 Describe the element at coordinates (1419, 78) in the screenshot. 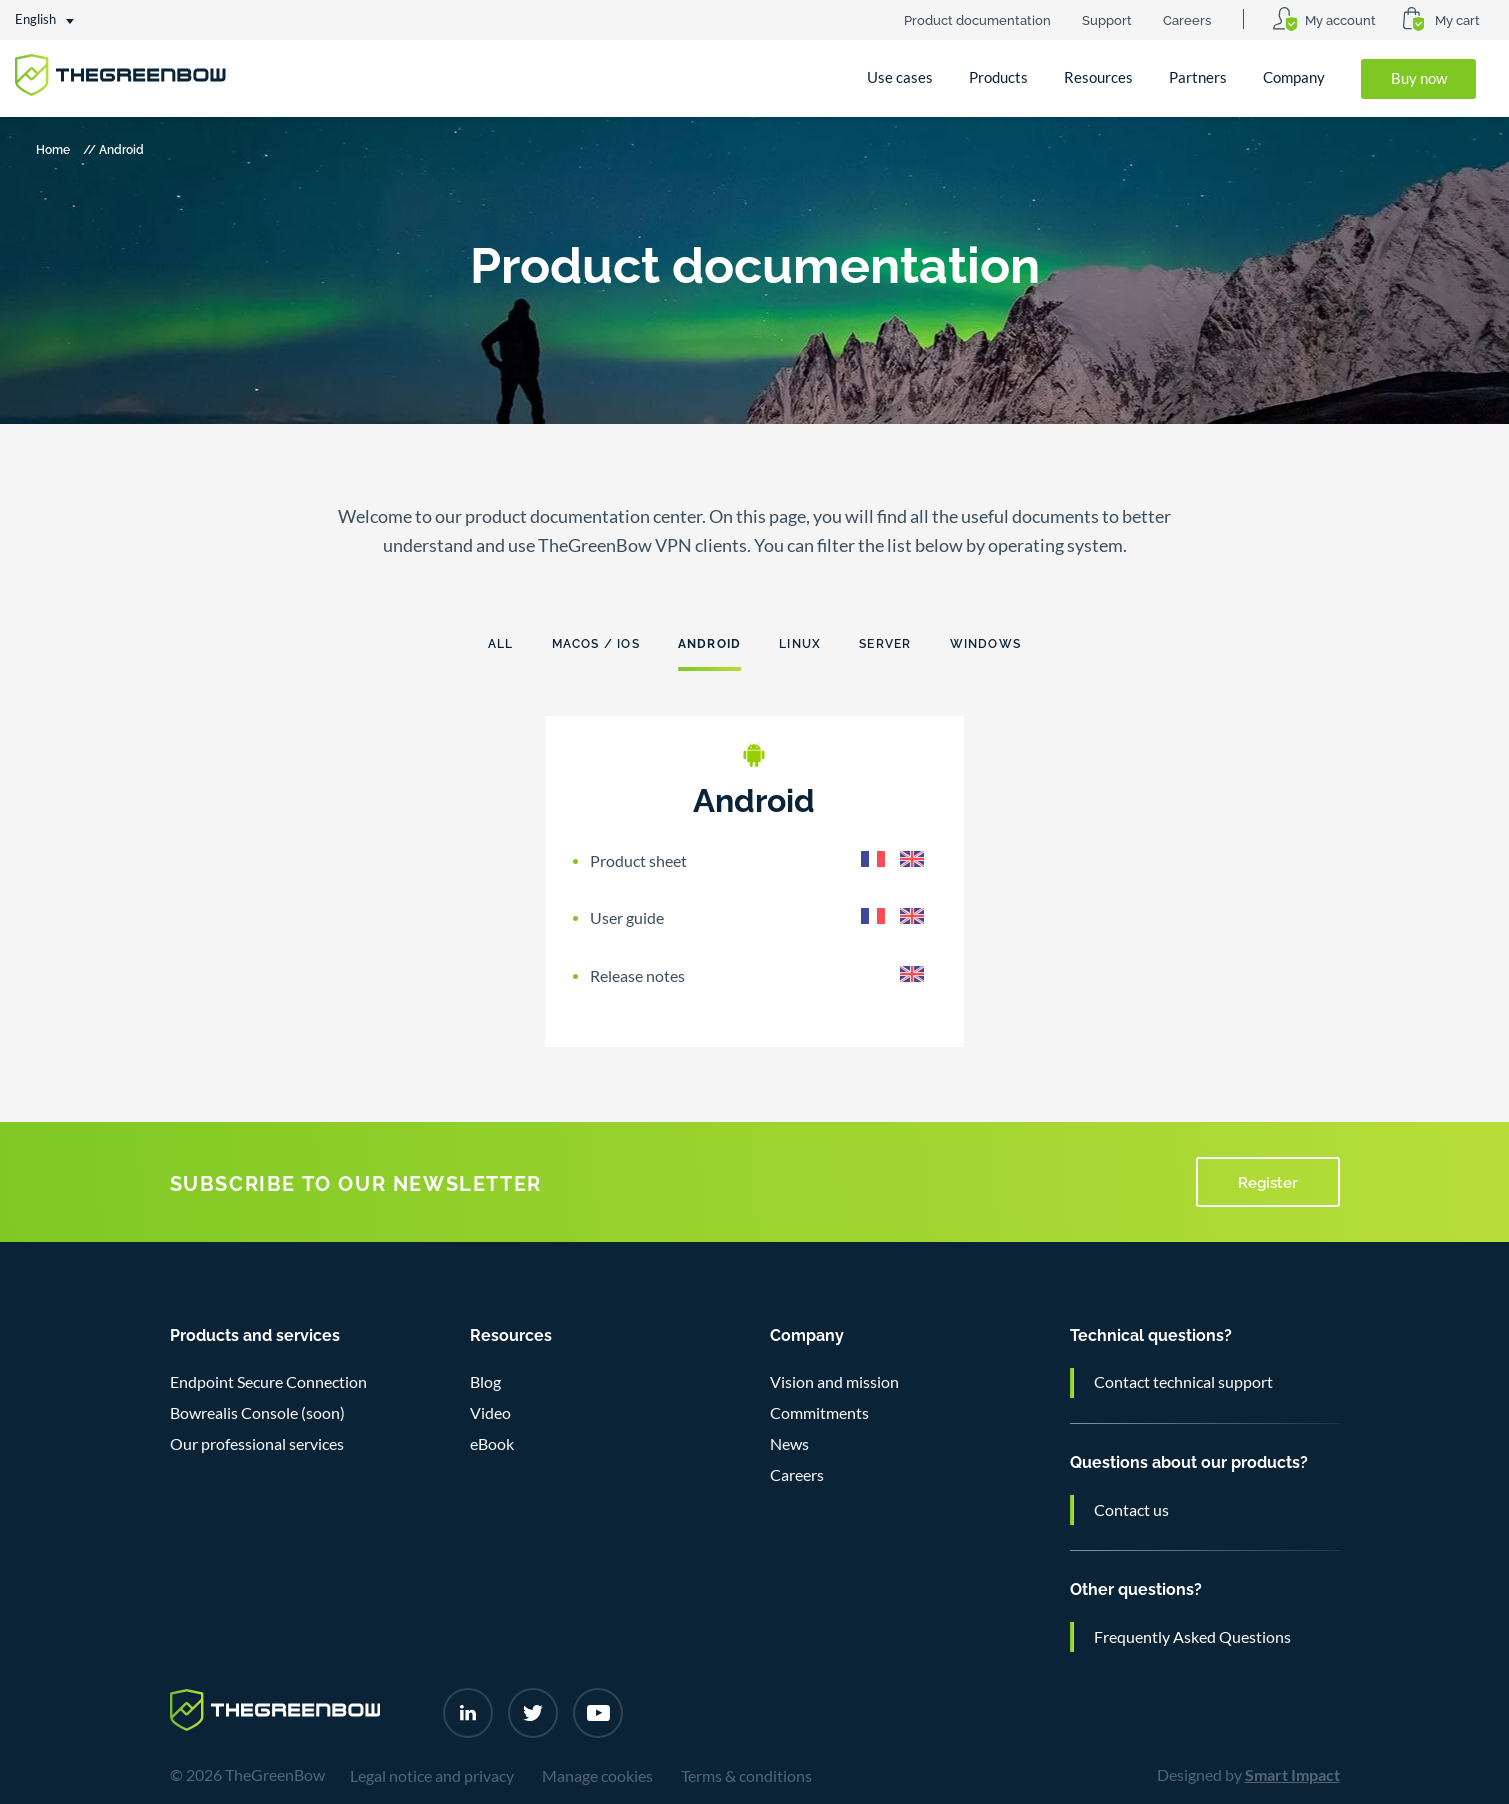

I see `Buy now` at that location.